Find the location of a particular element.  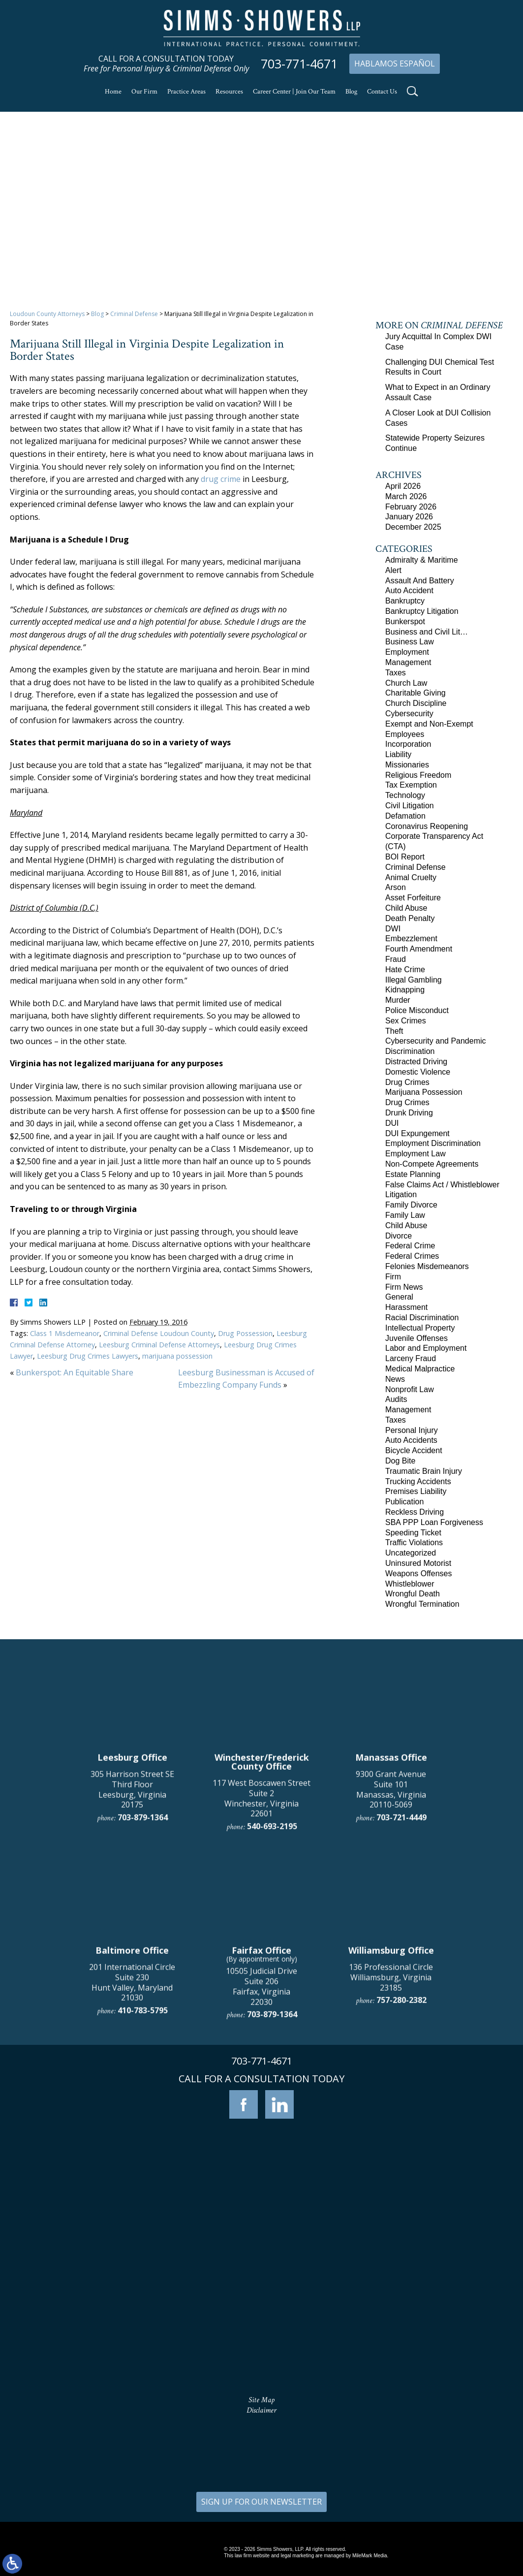

Trucking Accidents is located at coordinates (418, 1481).